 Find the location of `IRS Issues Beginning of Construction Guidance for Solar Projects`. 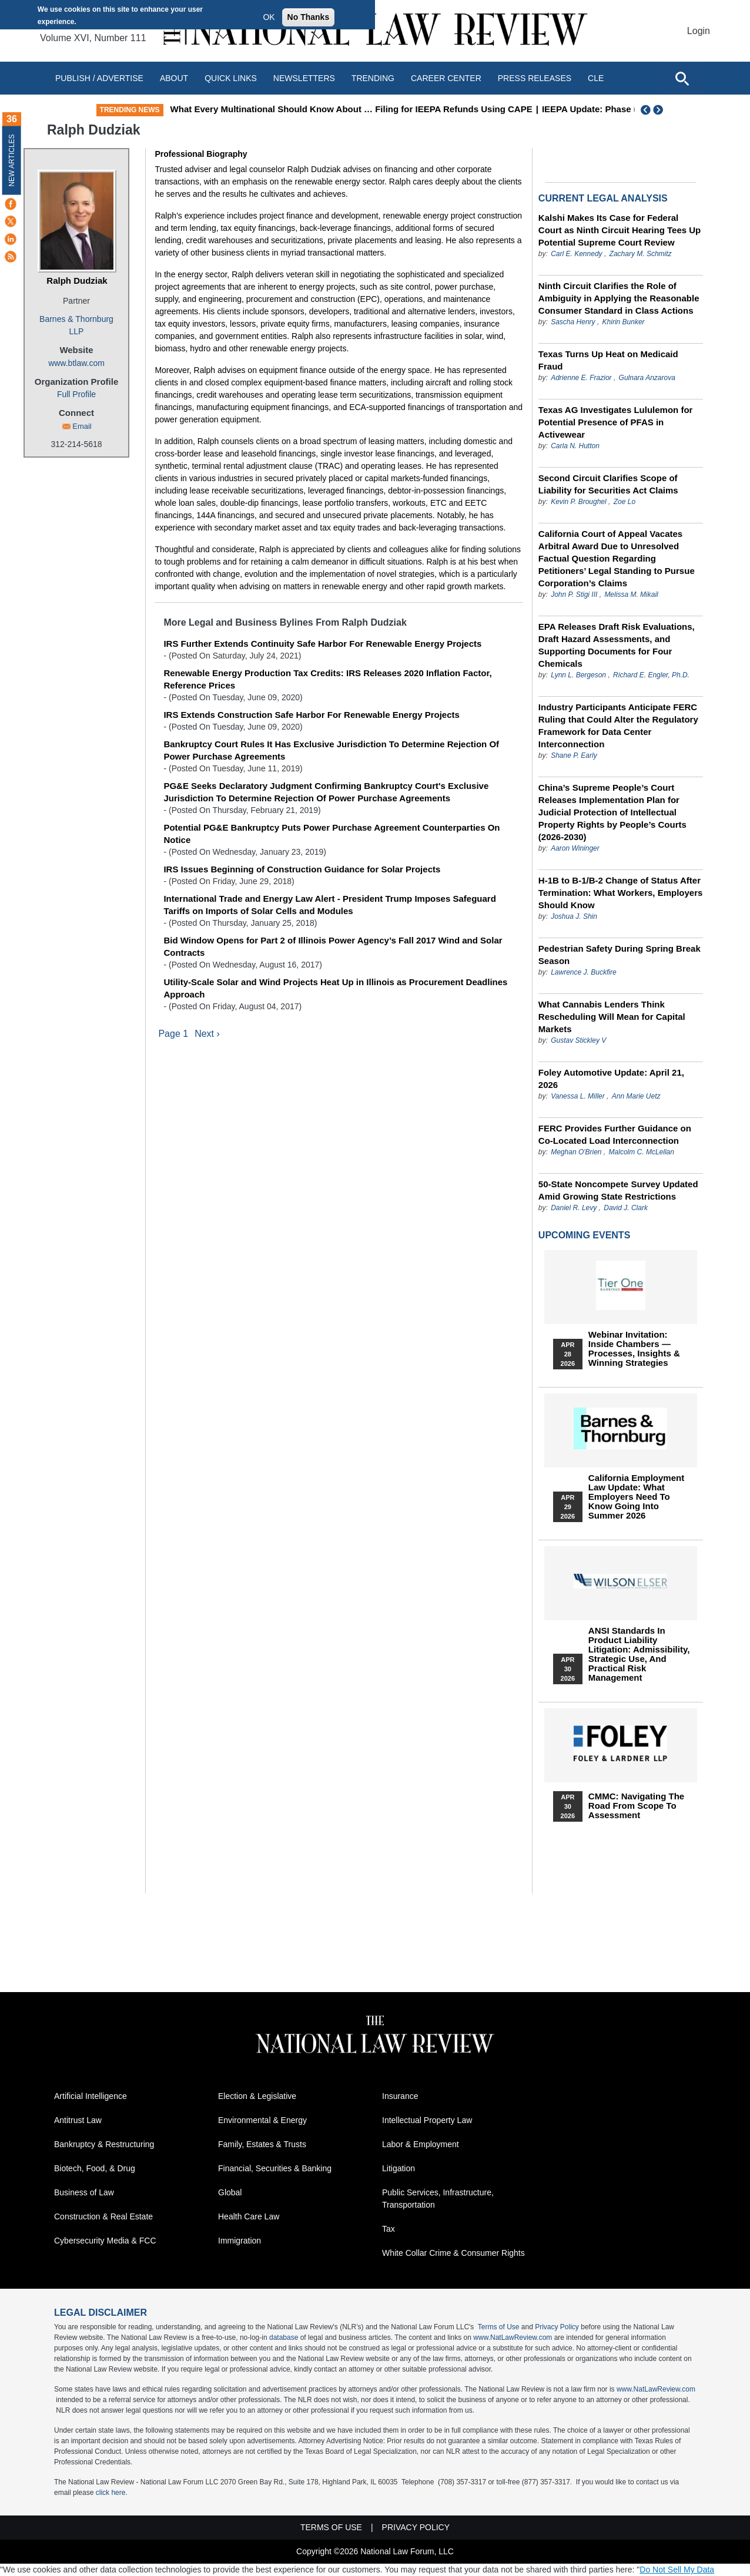

IRS Issues Beginning of Construction Guidance for Solar Projects is located at coordinates (301, 869).